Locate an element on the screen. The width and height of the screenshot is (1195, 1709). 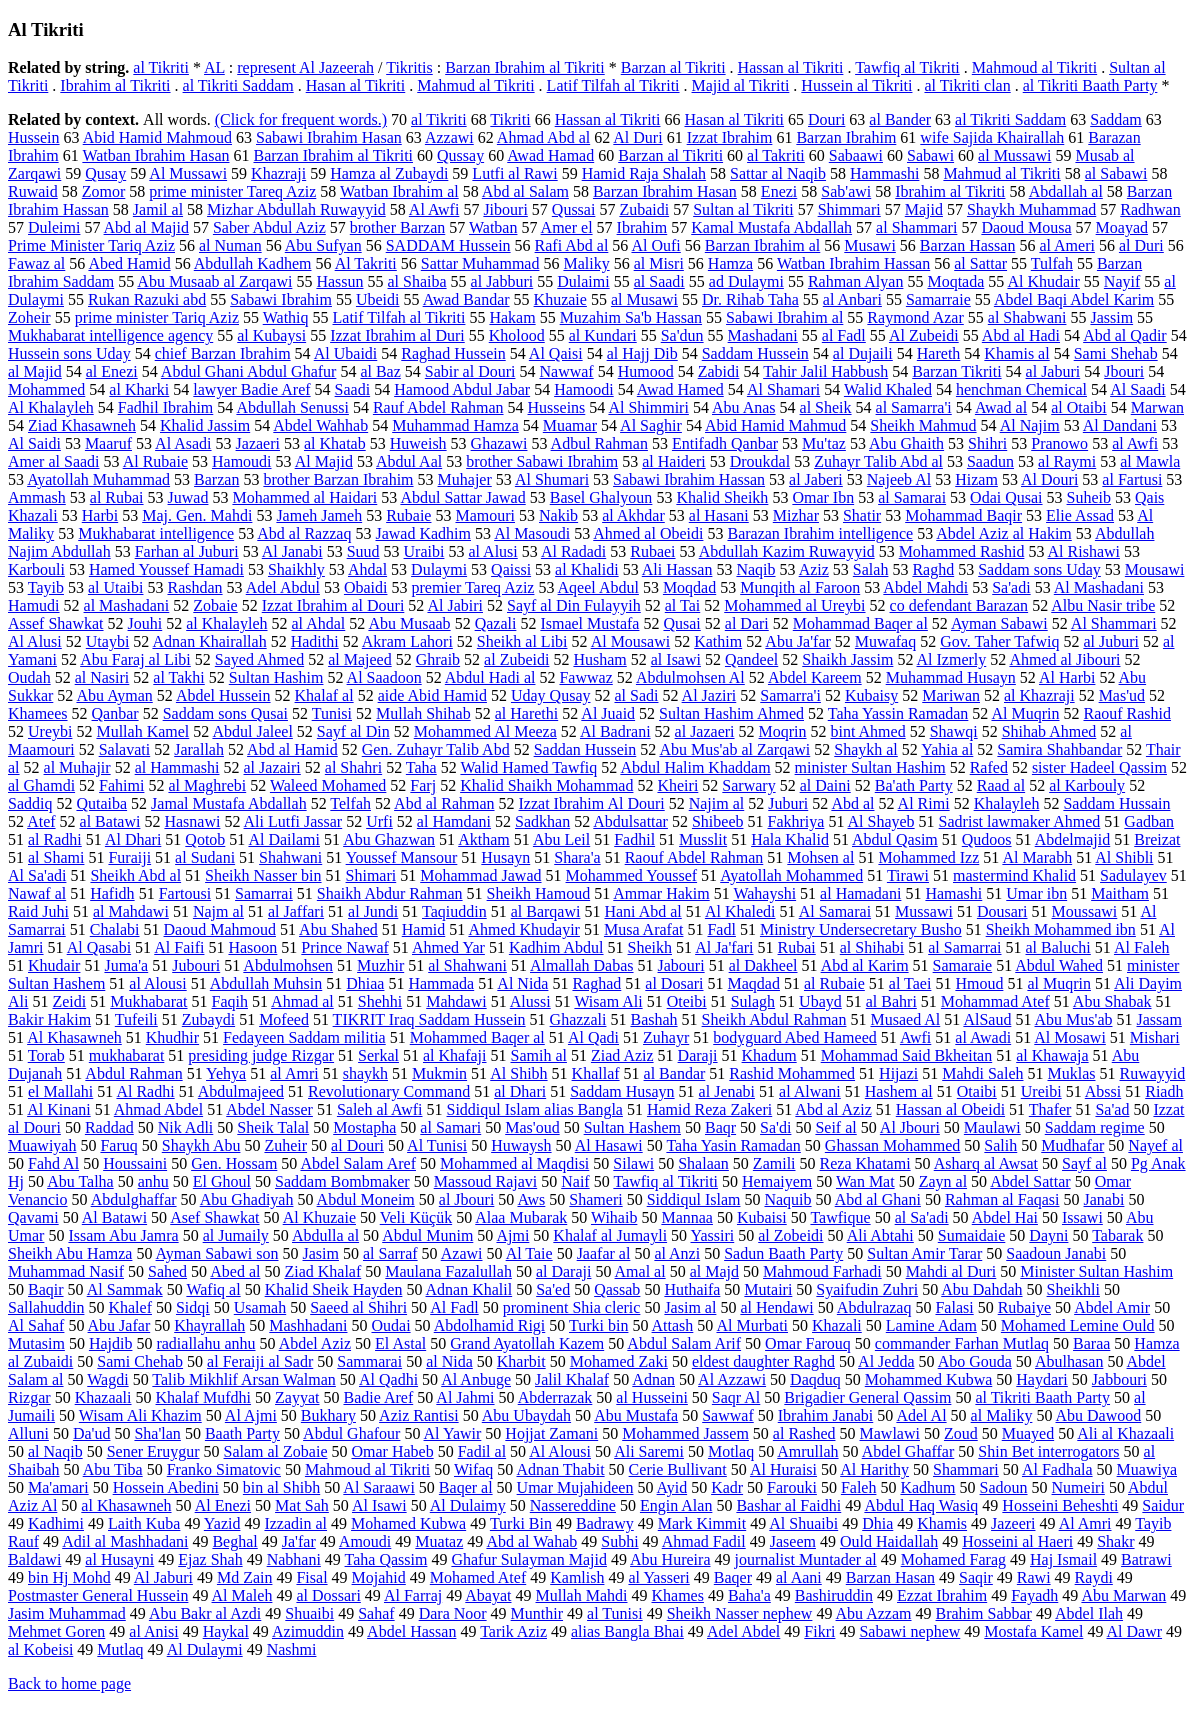
al Hamadani is located at coordinates (860, 893).